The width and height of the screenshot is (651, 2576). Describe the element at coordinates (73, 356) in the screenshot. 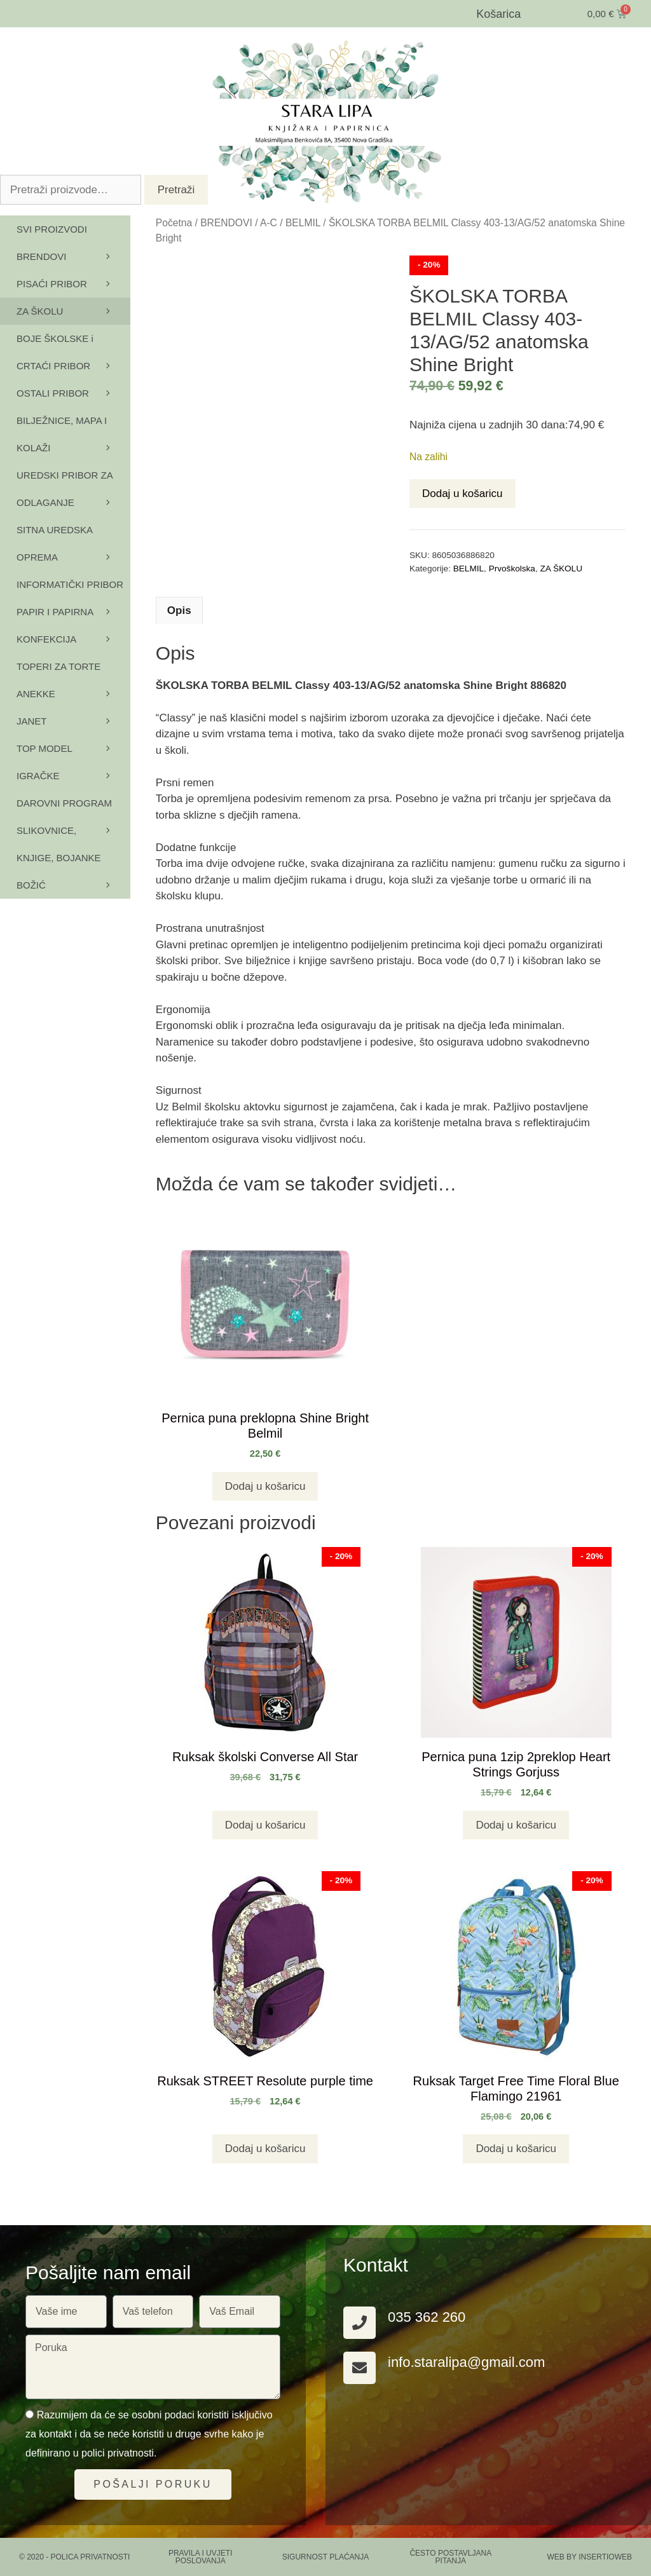

I see `BOJE ŠKOLSKE i CRTAĆI PRIBOR` at that location.